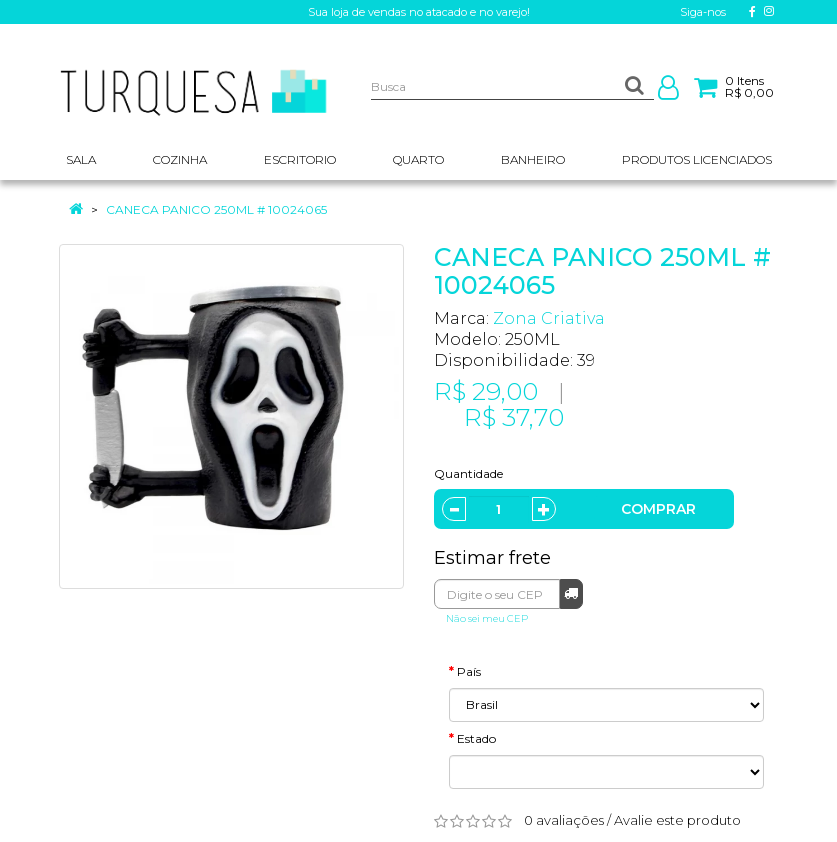 Image resolution: width=837 pixels, height=842 pixels. I want to click on CANECA PANICO 250ML # 10024065, so click(216, 209).